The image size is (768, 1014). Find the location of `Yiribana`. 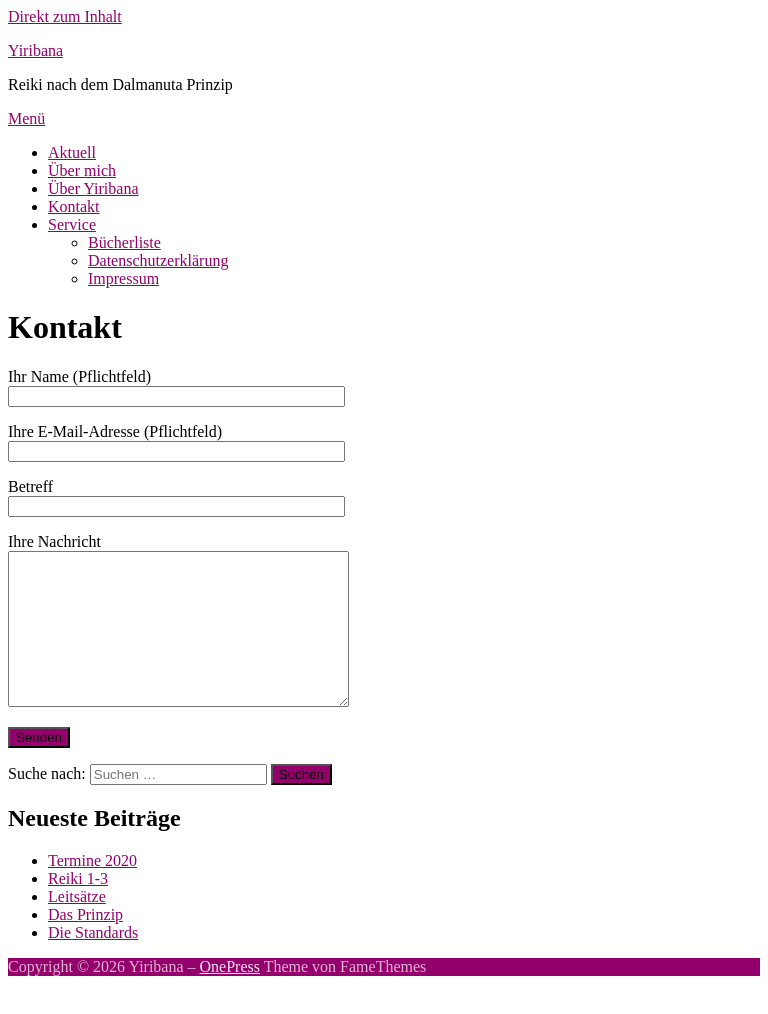

Yiribana is located at coordinates (35, 50).